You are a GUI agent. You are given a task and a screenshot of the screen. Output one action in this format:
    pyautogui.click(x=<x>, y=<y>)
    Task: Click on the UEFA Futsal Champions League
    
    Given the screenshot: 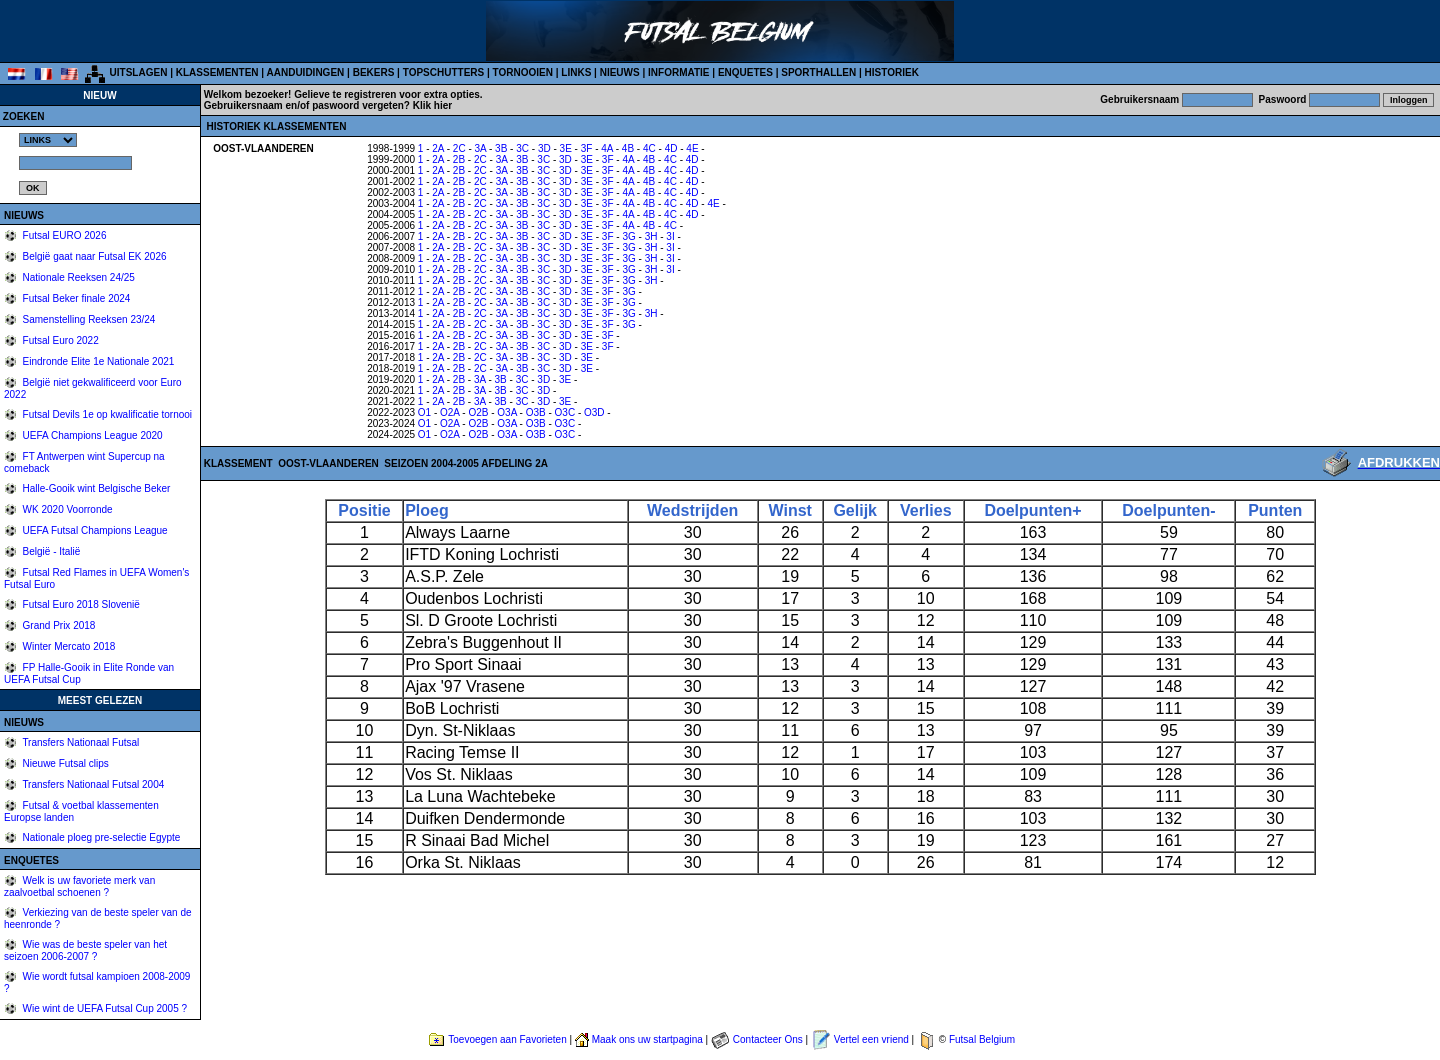 What is the action you would take?
    pyautogui.click(x=94, y=530)
    